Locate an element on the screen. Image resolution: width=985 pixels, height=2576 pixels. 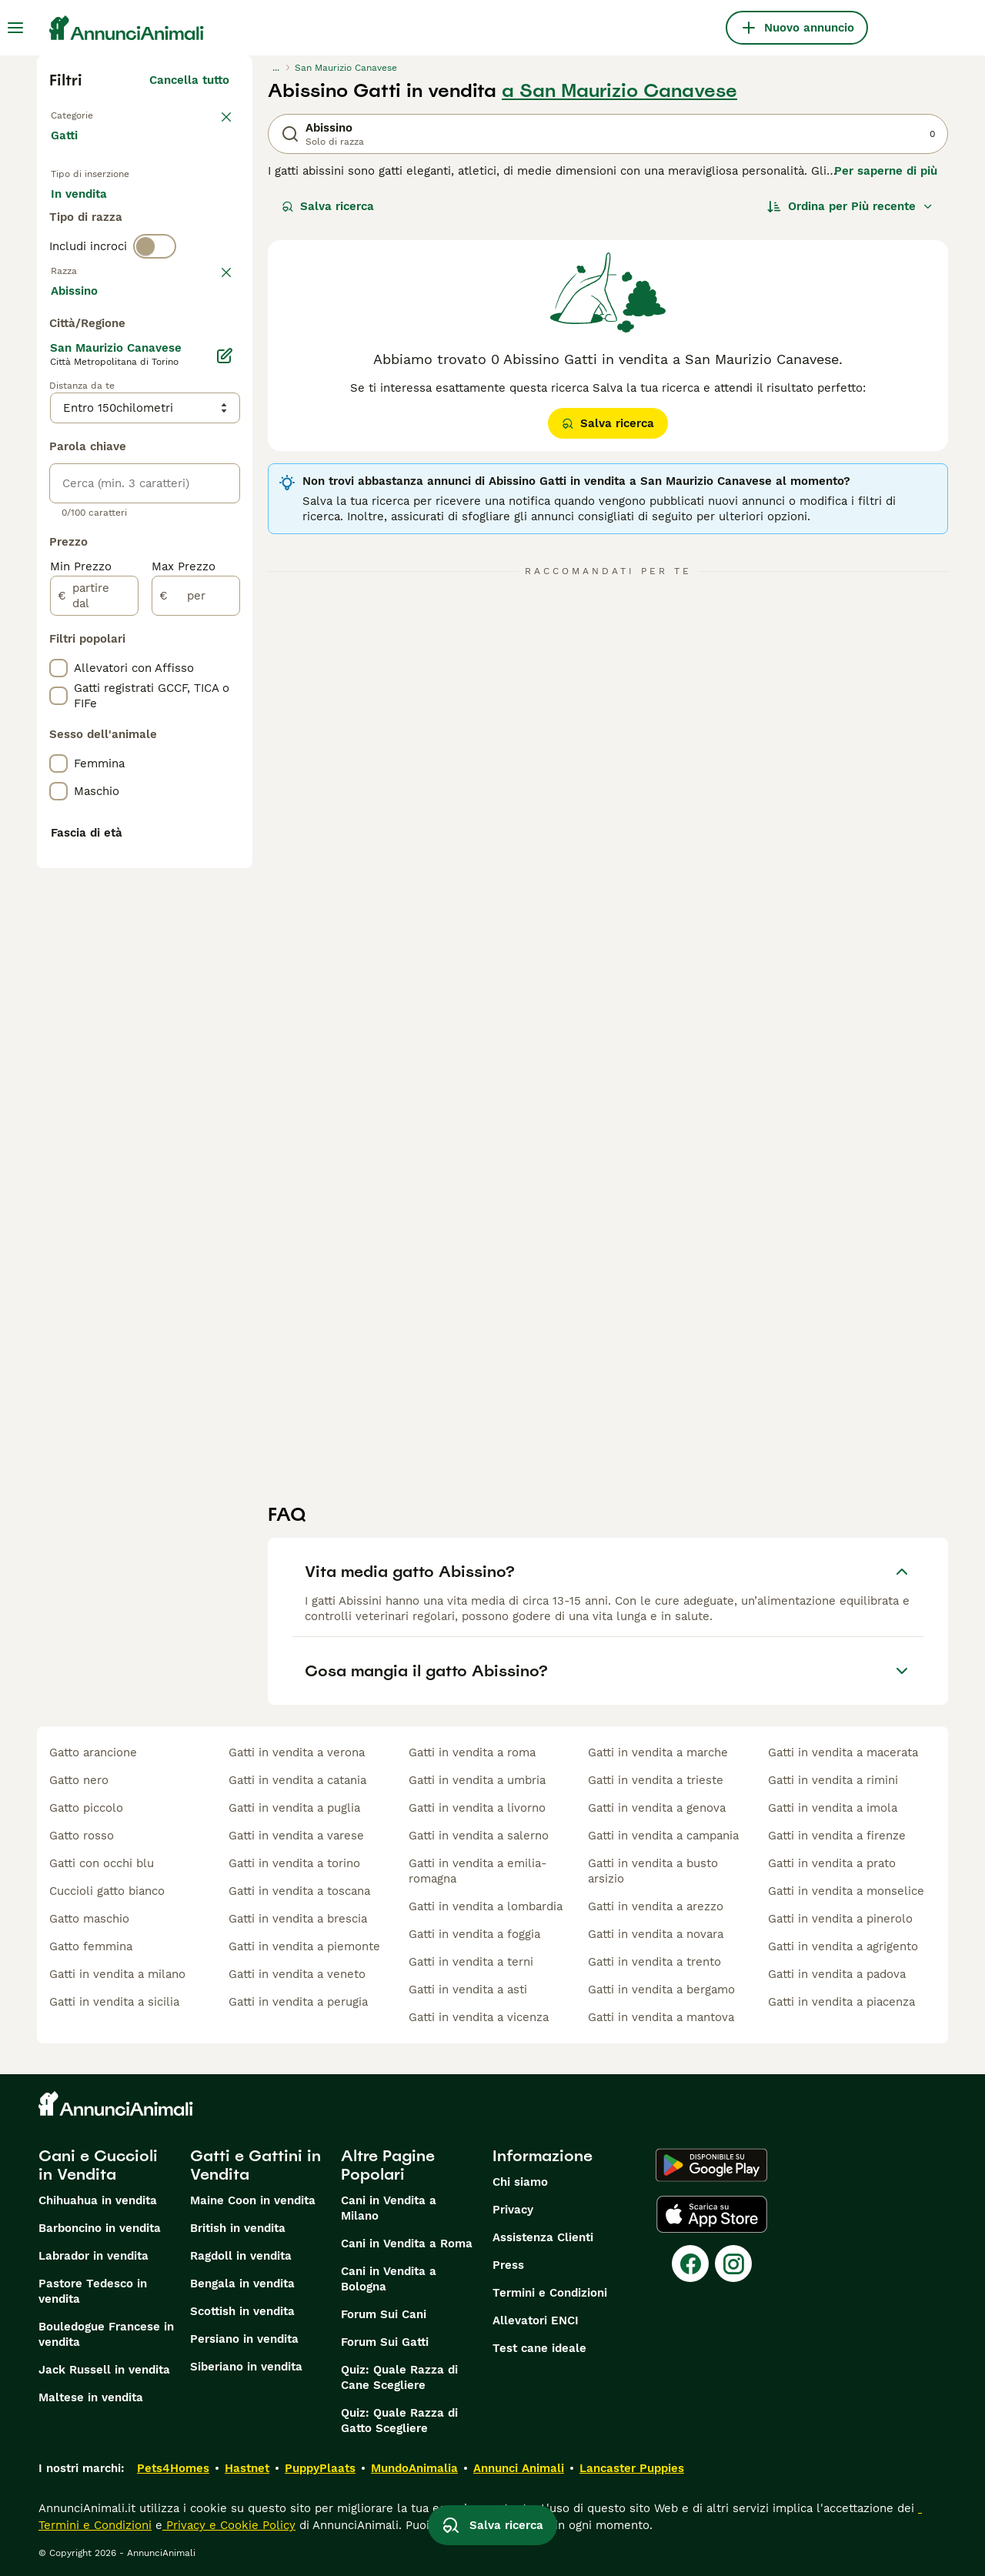
PuppyPlaats is located at coordinates (320, 2468).